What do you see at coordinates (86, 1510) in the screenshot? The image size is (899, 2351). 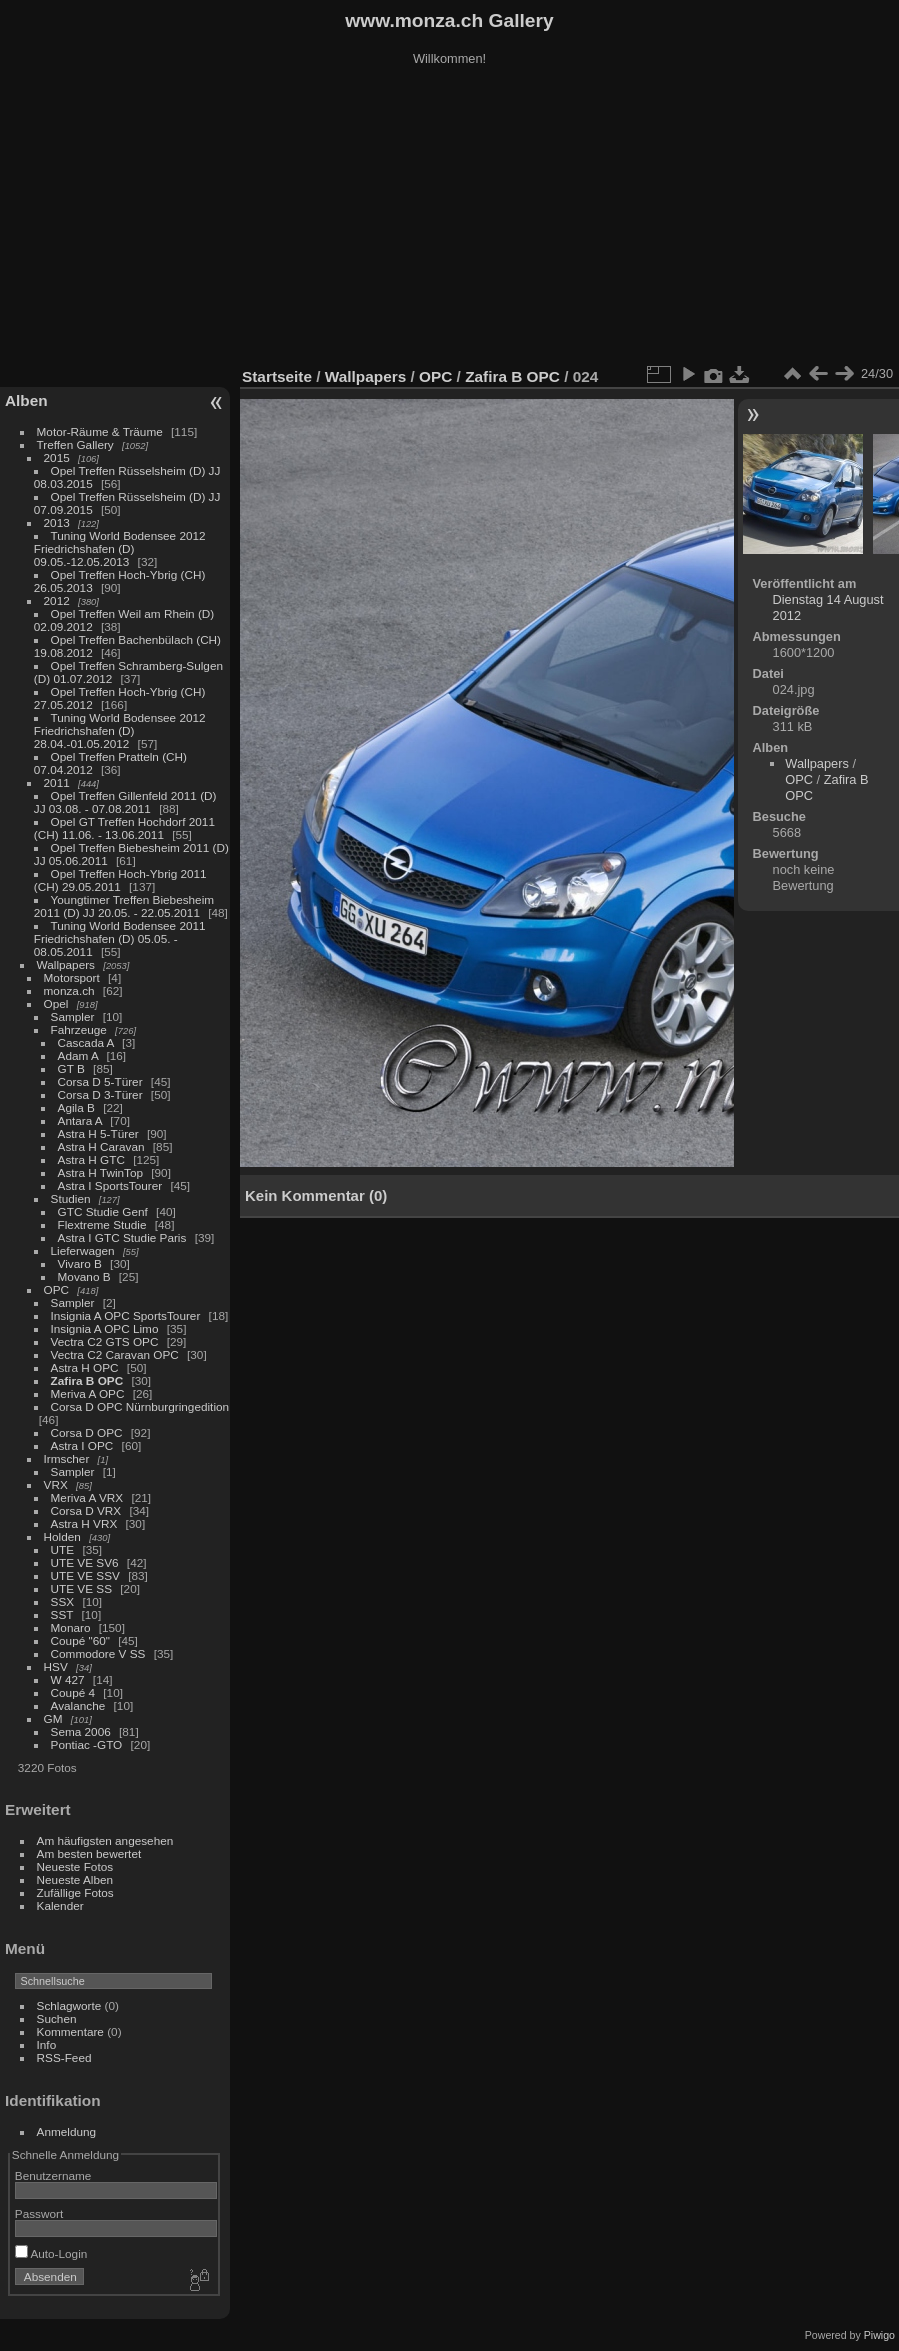 I see `Corsa D VRX` at bounding box center [86, 1510].